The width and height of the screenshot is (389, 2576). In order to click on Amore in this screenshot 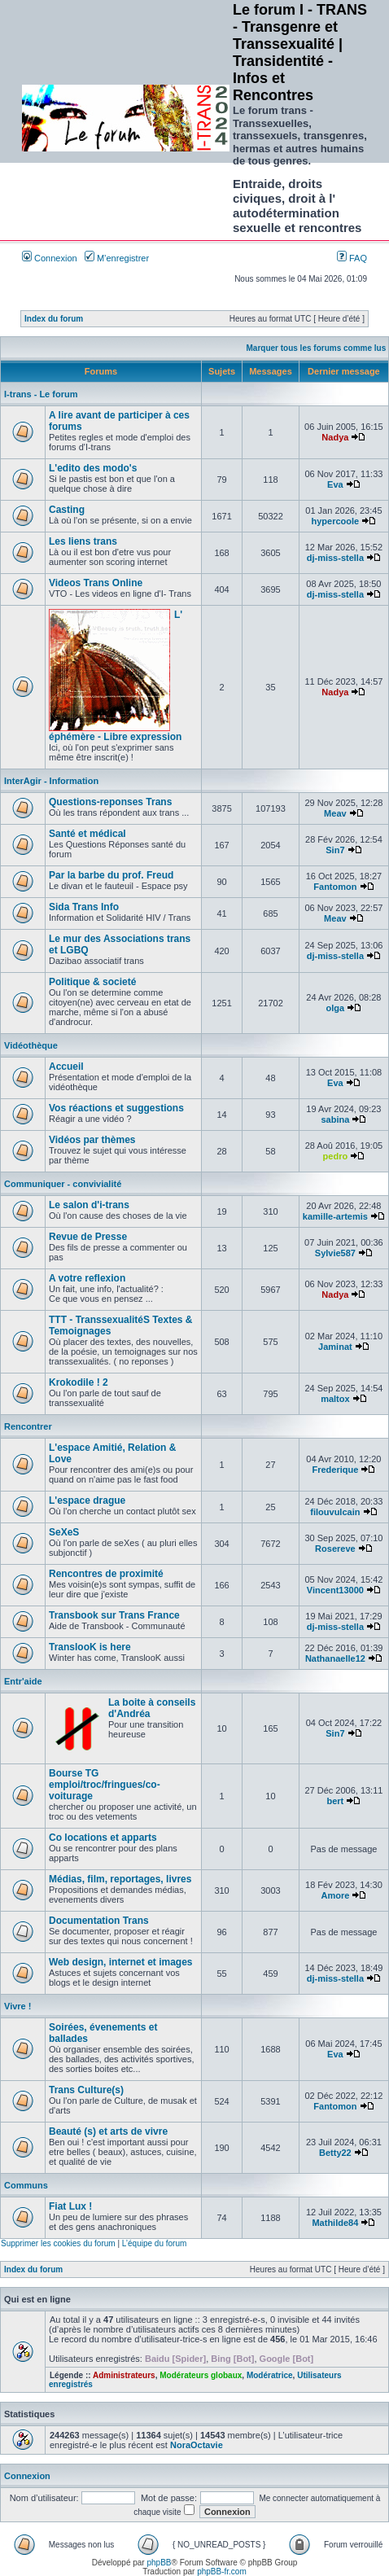, I will do `click(335, 1895)`.